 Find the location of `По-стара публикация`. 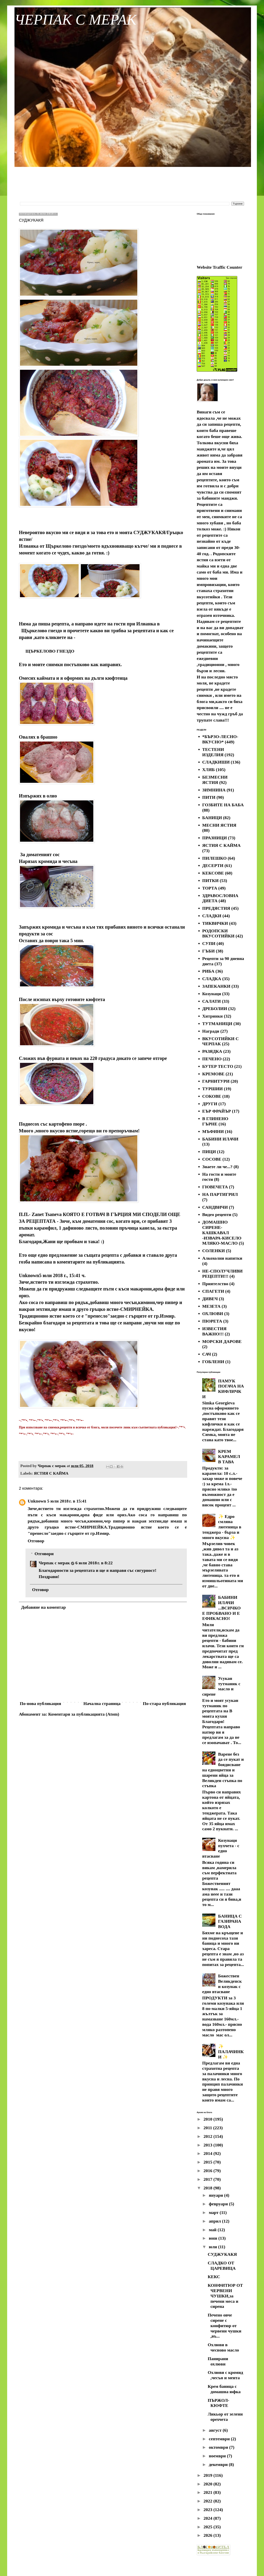

По-стара публикация is located at coordinates (164, 1703).